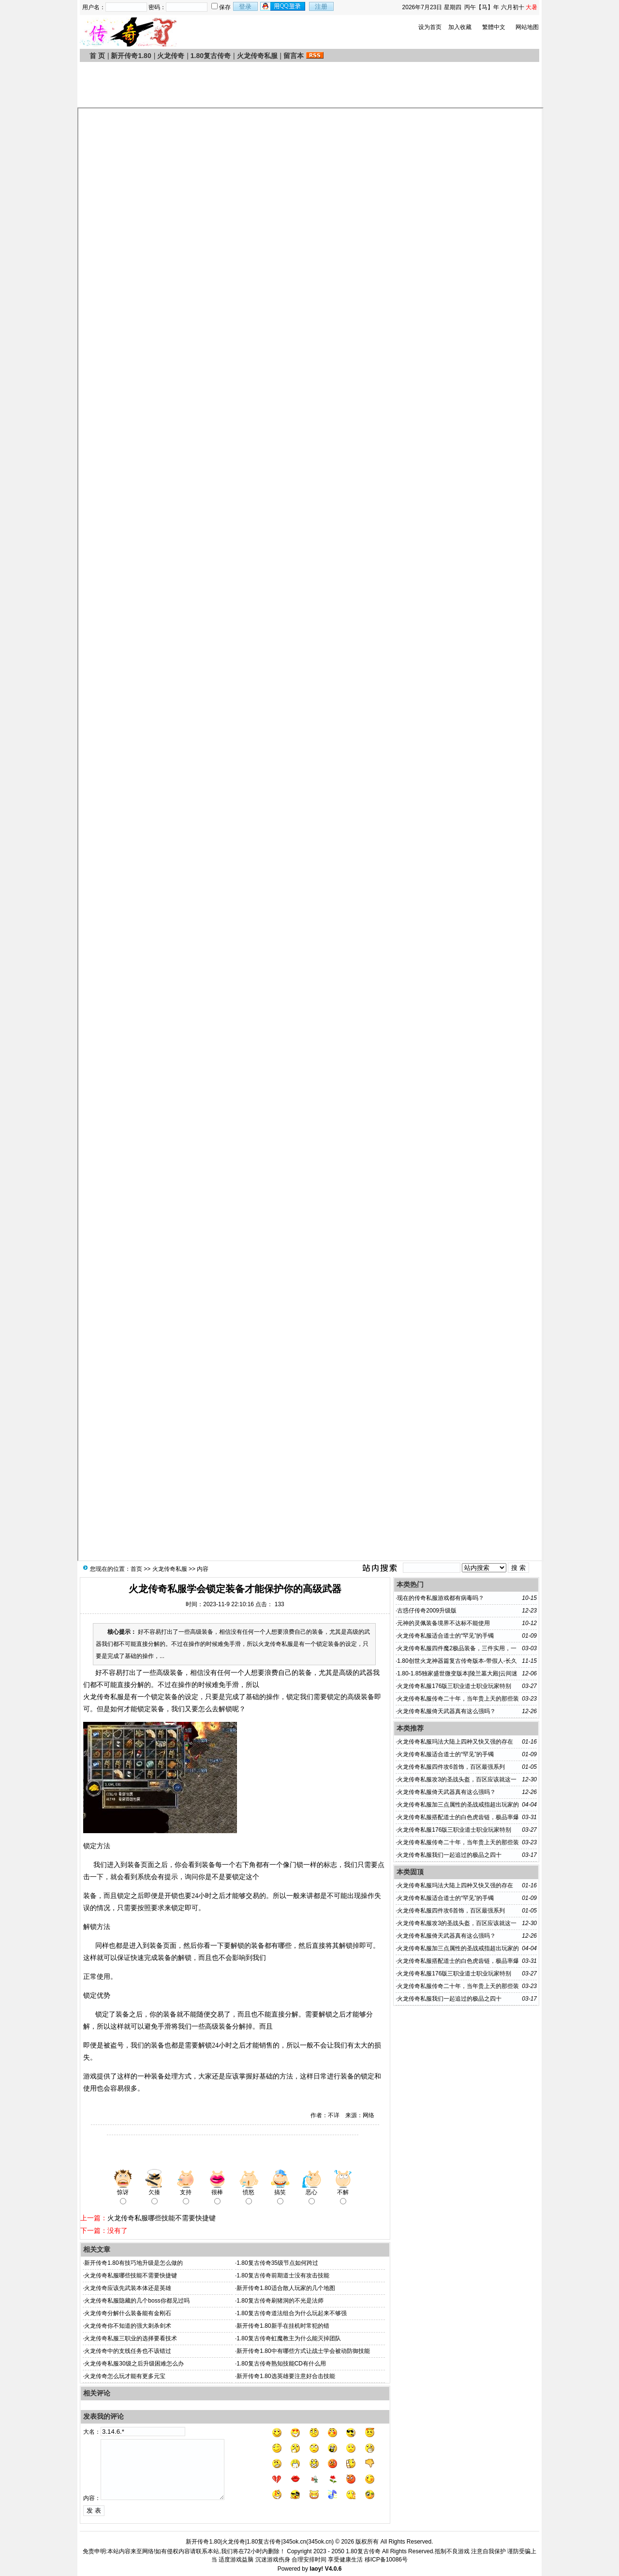 Image resolution: width=619 pixels, height=2576 pixels. Describe the element at coordinates (127, 2325) in the screenshot. I see `火龙传奇你不知道的强大刺杀剑术` at that location.